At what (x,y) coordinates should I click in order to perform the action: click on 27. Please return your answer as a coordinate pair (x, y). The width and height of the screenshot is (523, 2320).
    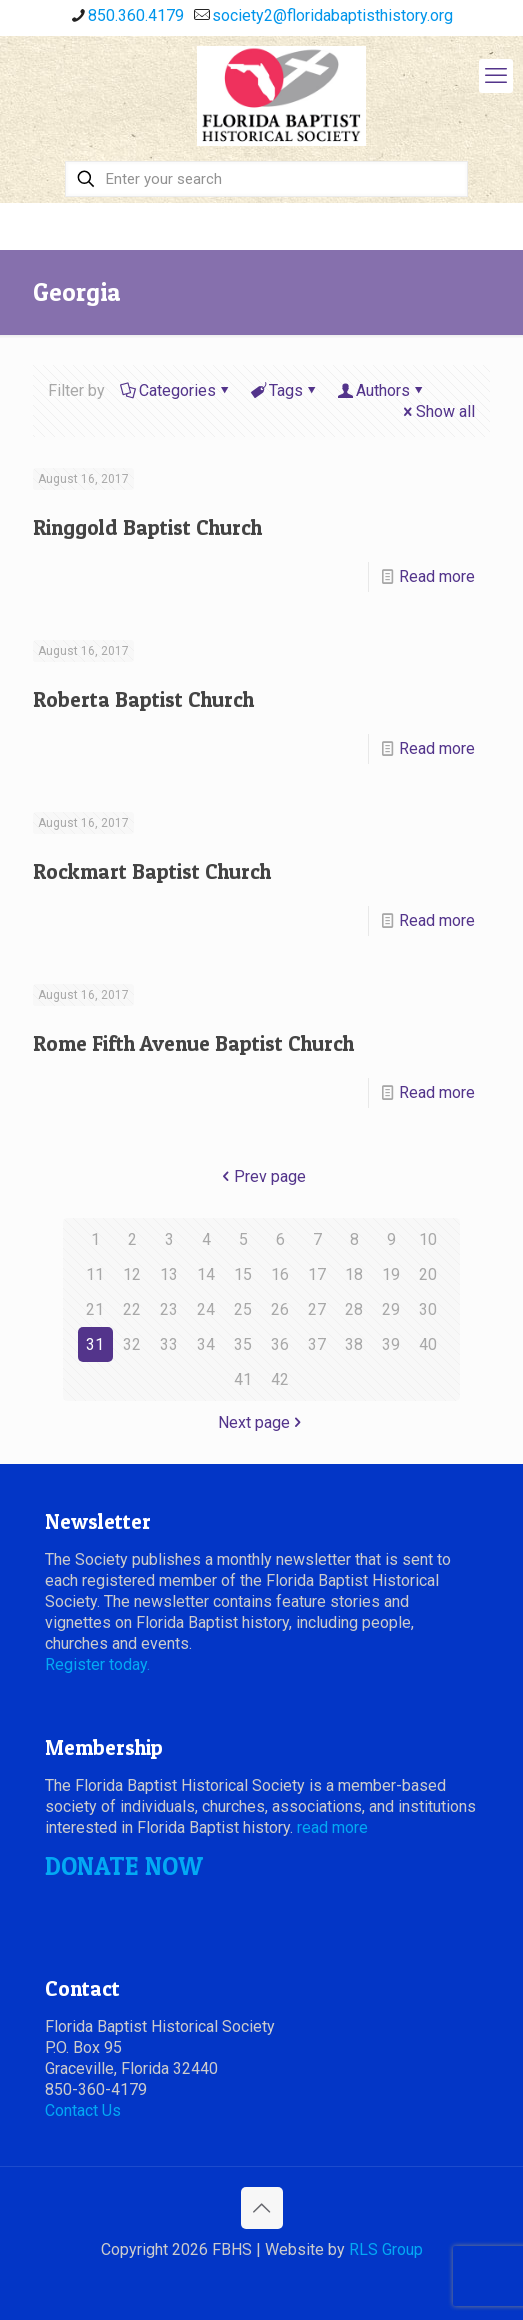
    Looking at the image, I should click on (317, 1309).